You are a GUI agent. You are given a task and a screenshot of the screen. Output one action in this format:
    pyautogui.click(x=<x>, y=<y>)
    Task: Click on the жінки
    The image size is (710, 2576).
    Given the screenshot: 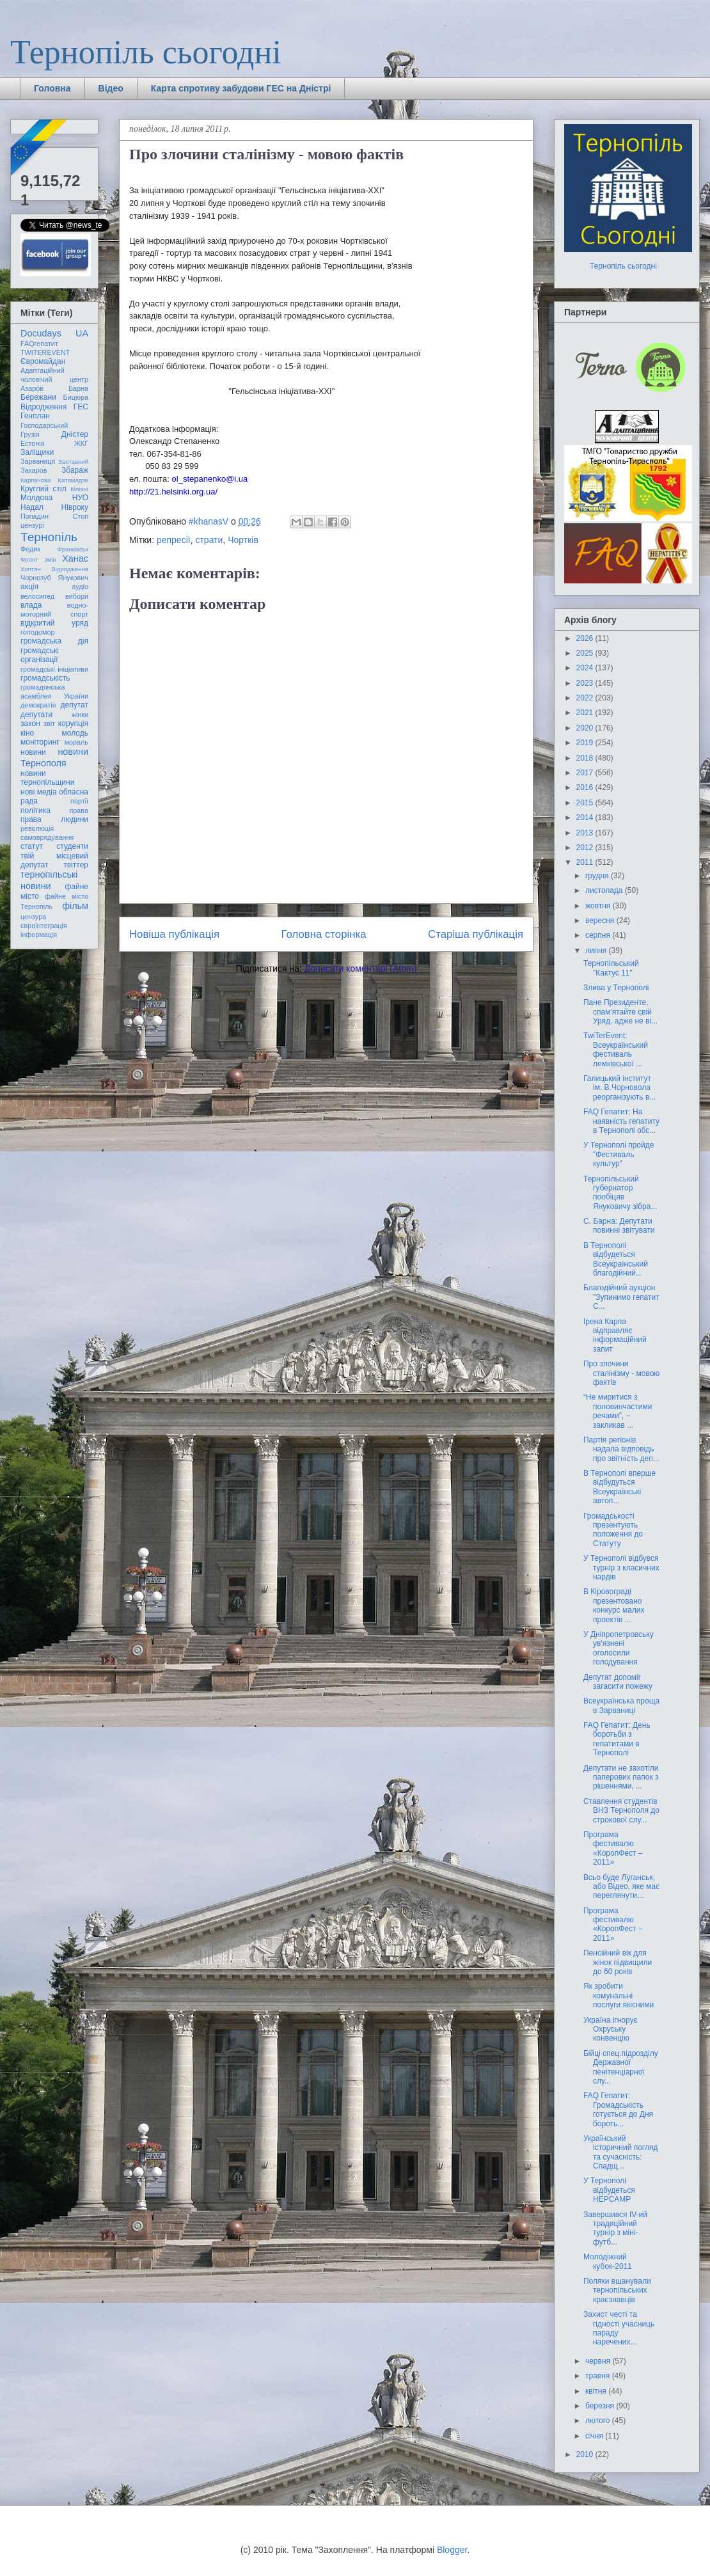 What is the action you would take?
    pyautogui.click(x=80, y=714)
    